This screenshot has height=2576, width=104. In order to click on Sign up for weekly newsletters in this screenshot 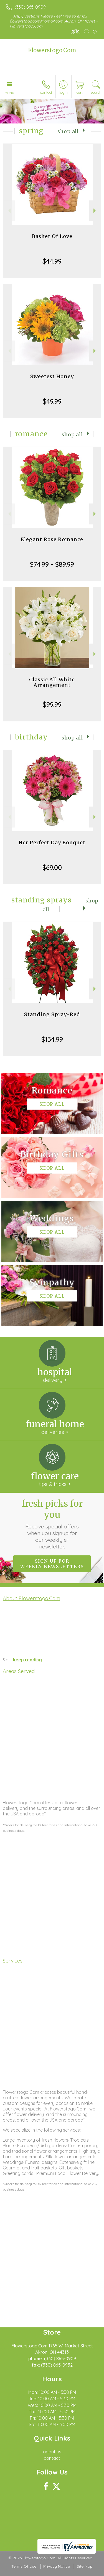, I will do `click(52, 1563)`.